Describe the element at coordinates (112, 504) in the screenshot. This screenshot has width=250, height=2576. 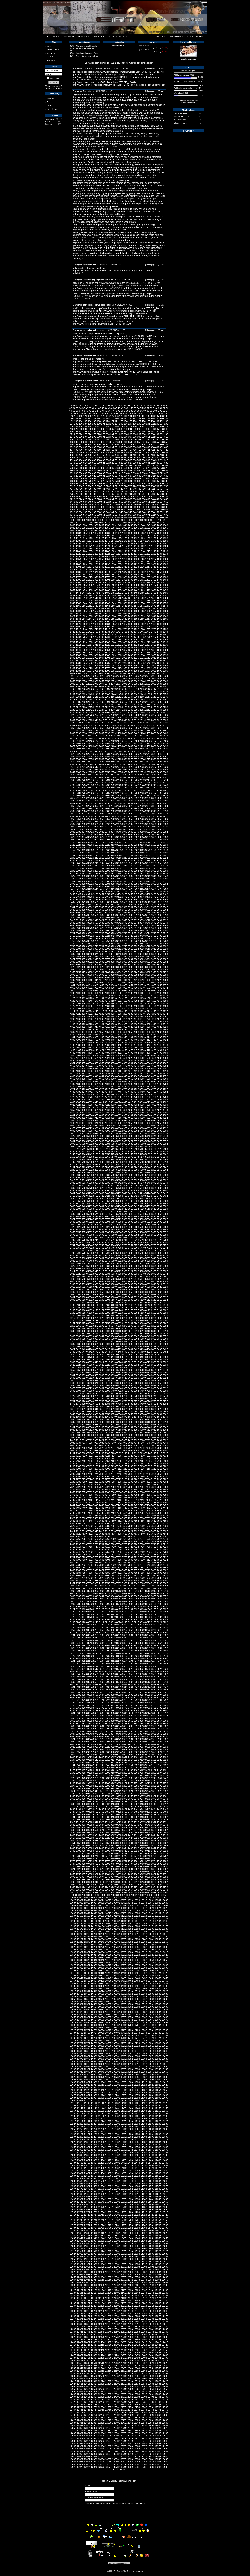
I see `875` at that location.